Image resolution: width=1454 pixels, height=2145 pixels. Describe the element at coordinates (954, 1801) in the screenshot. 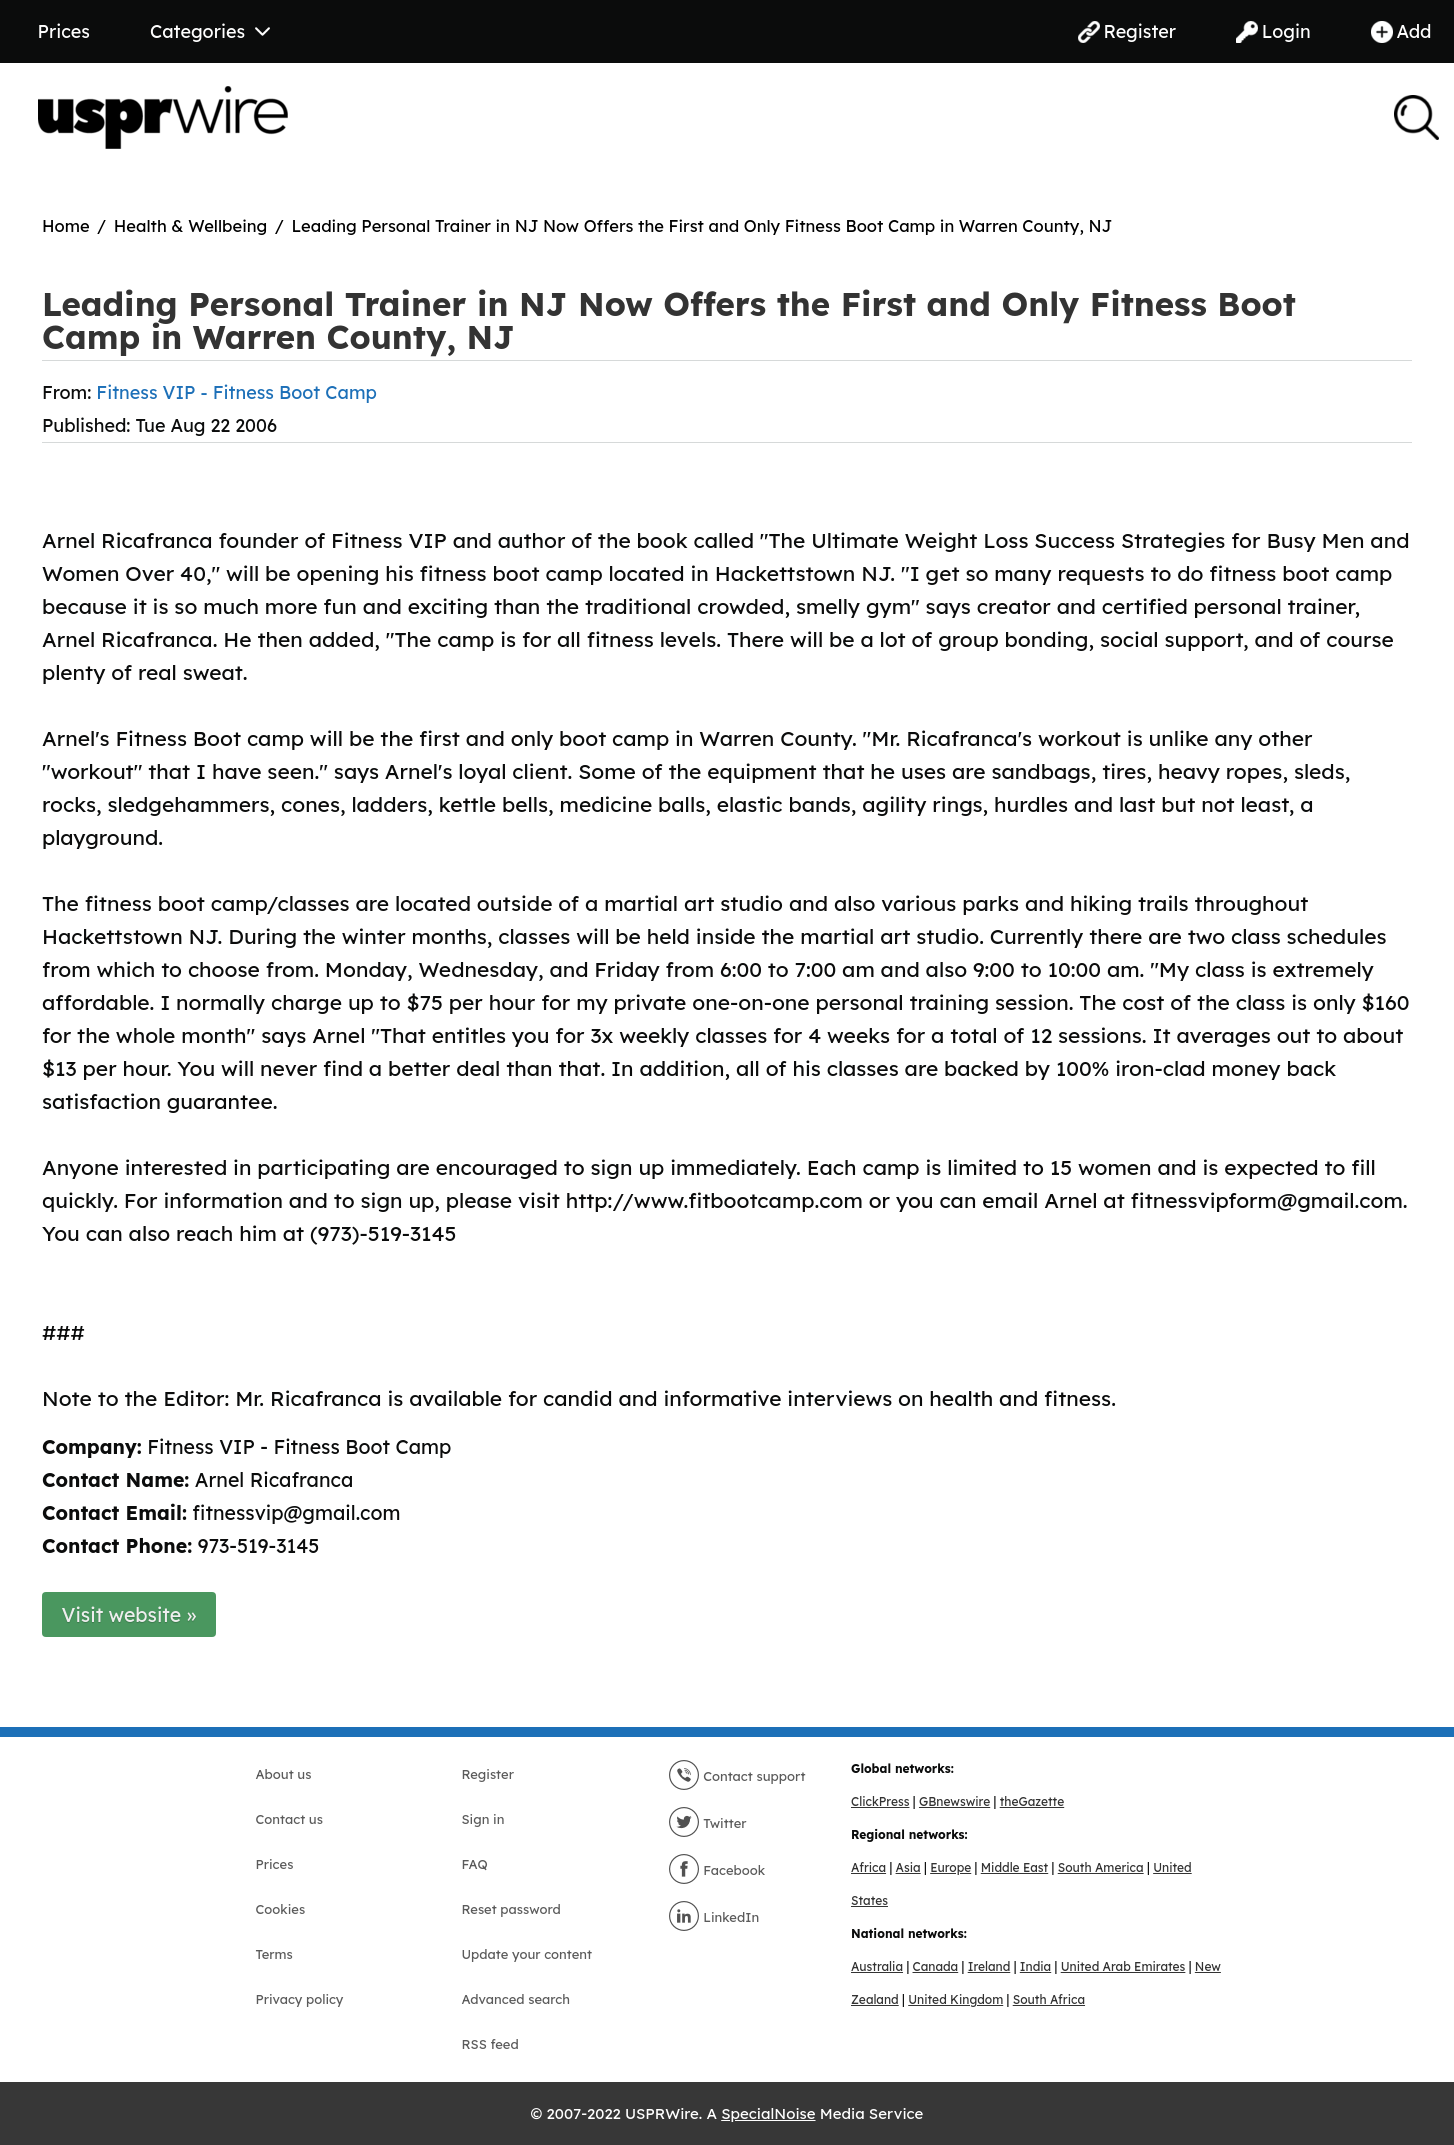

I see `GBnewswire` at that location.